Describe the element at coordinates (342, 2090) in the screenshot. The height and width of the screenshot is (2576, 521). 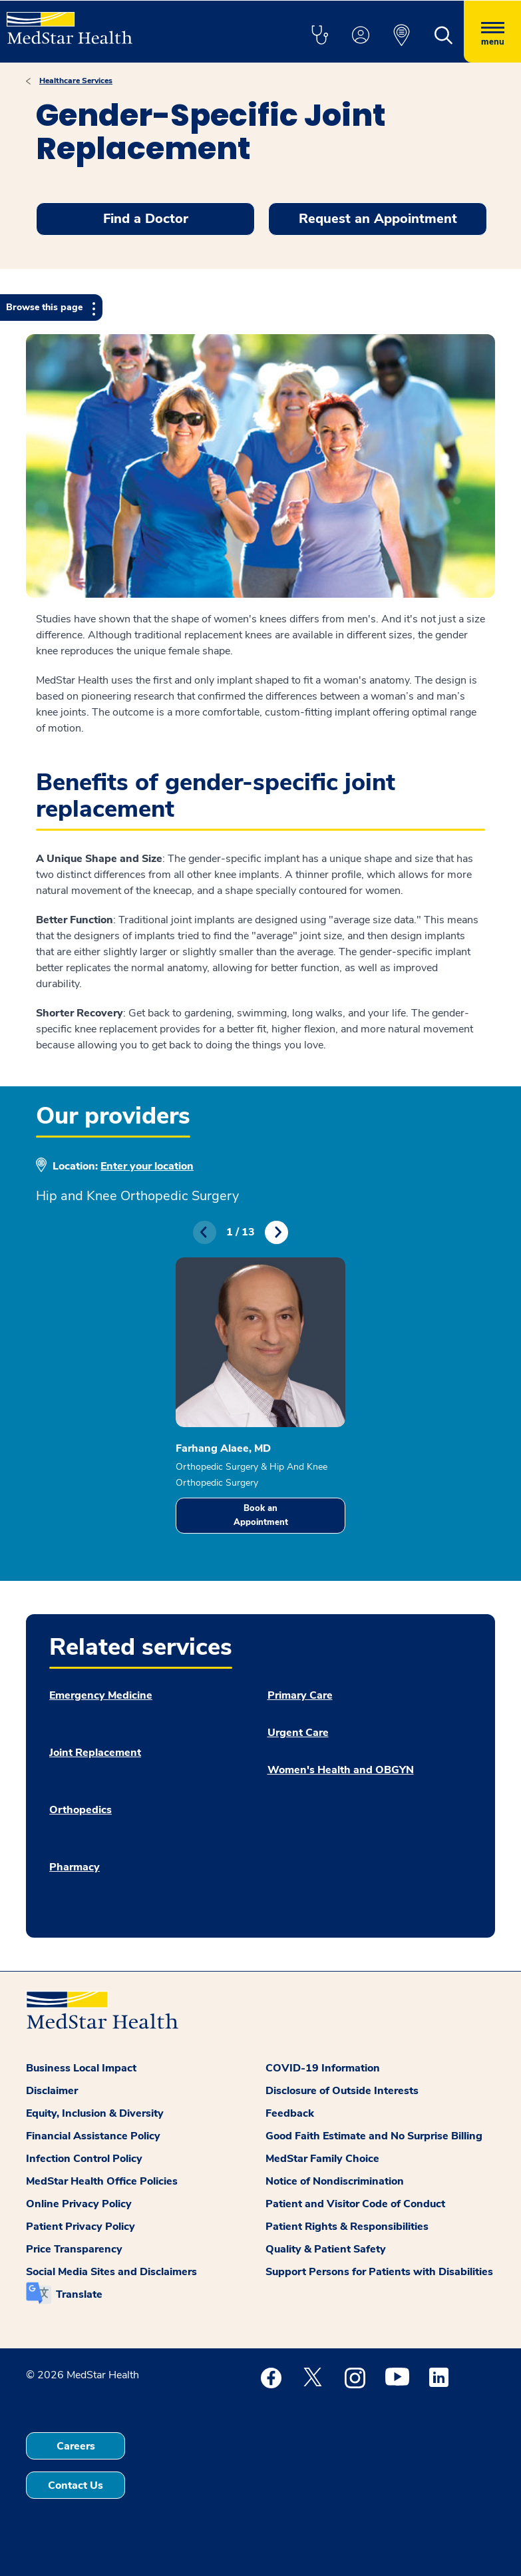
I see `Disclosure of Outside Interests [button]` at that location.